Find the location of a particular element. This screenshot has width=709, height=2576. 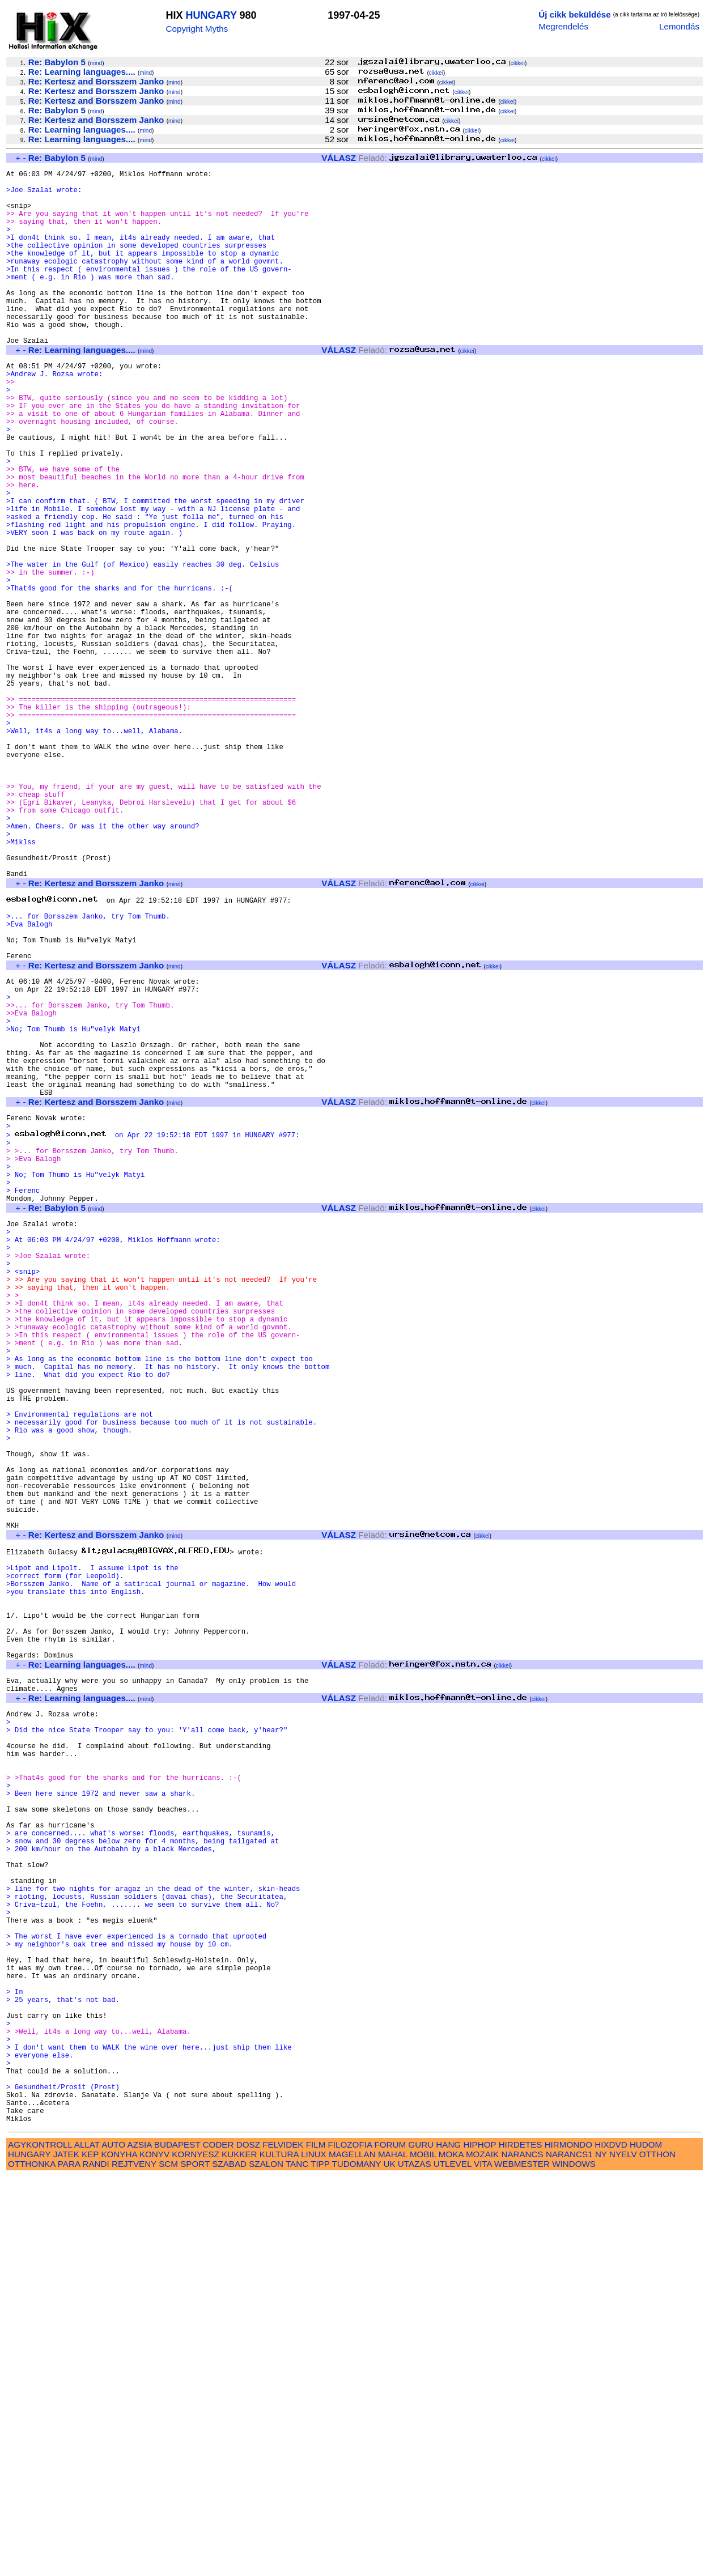

MAHAL is located at coordinates (392, 2553).